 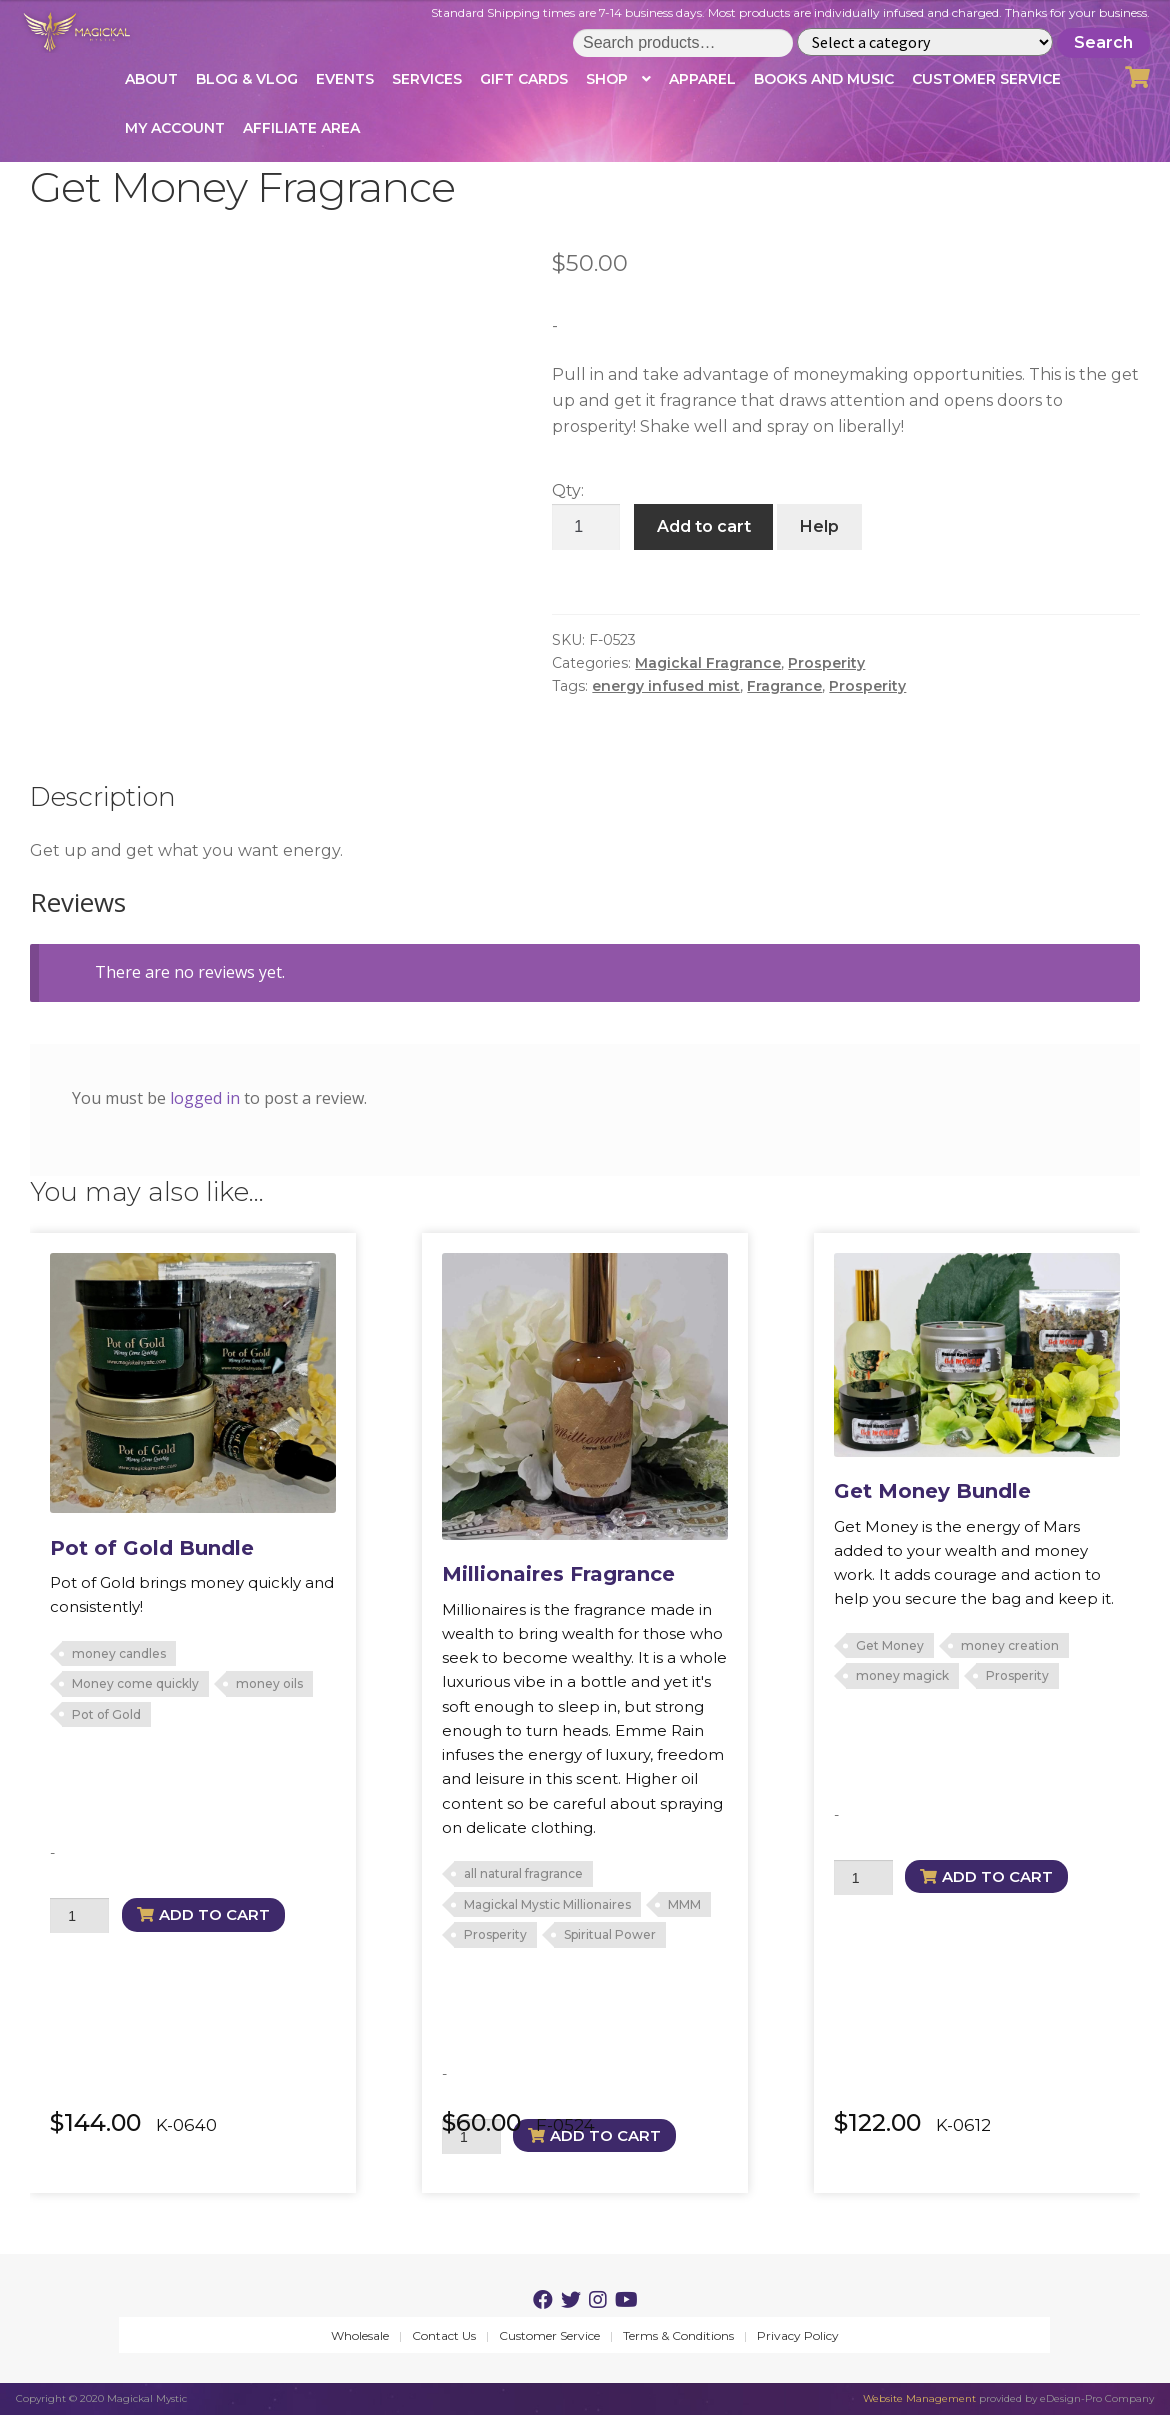 I want to click on Blog & Vlog, so click(x=247, y=79).